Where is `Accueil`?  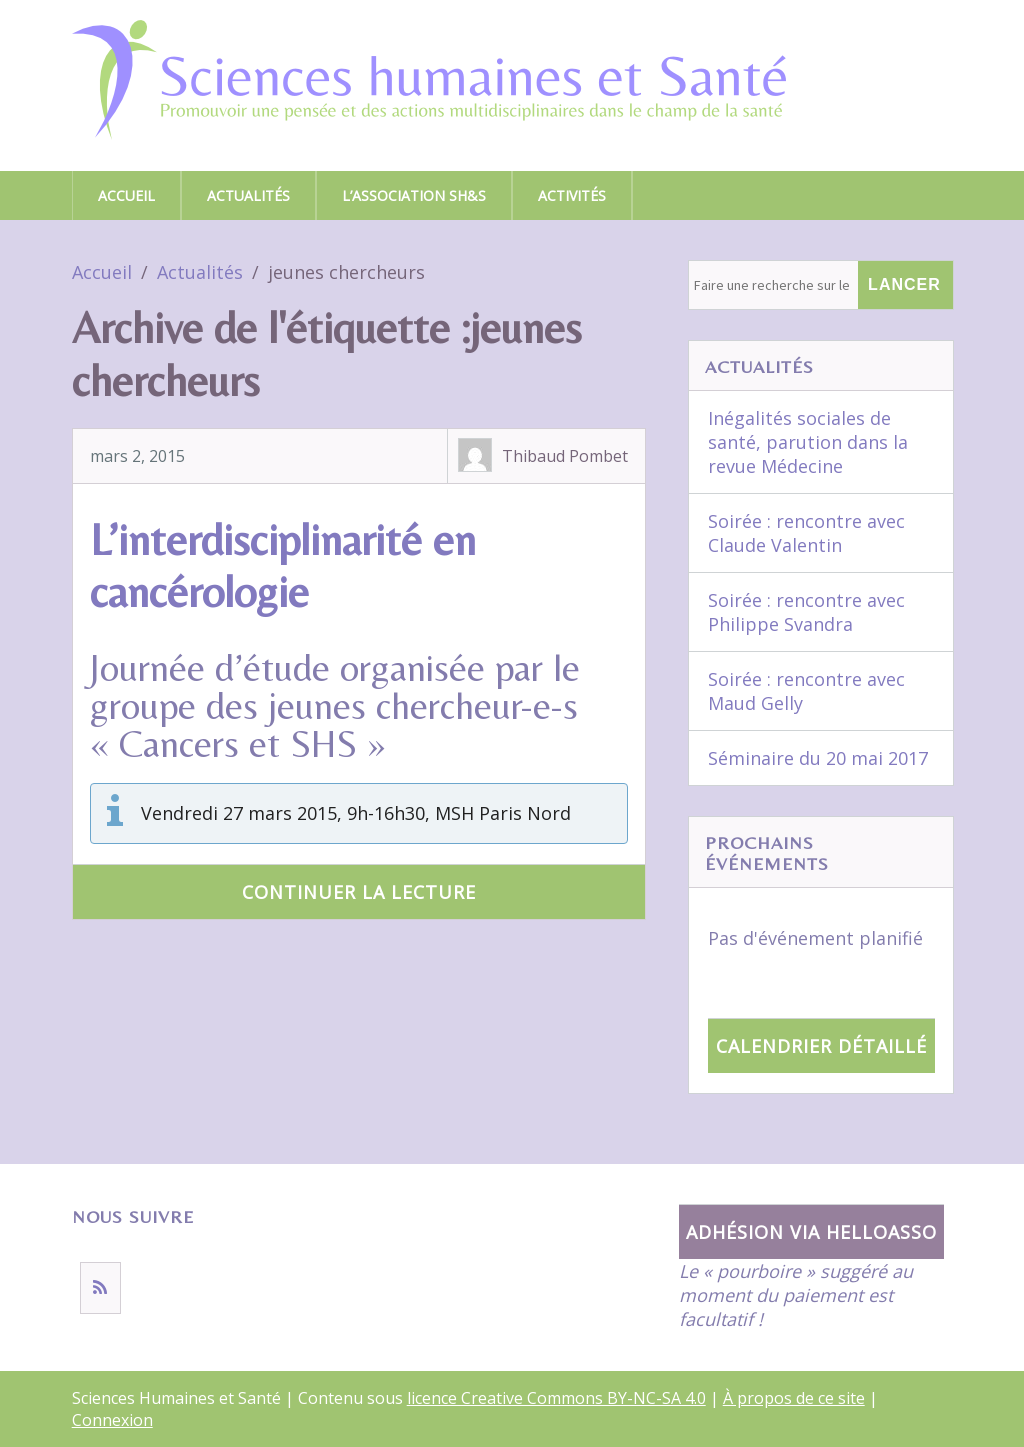 Accueil is located at coordinates (126, 195).